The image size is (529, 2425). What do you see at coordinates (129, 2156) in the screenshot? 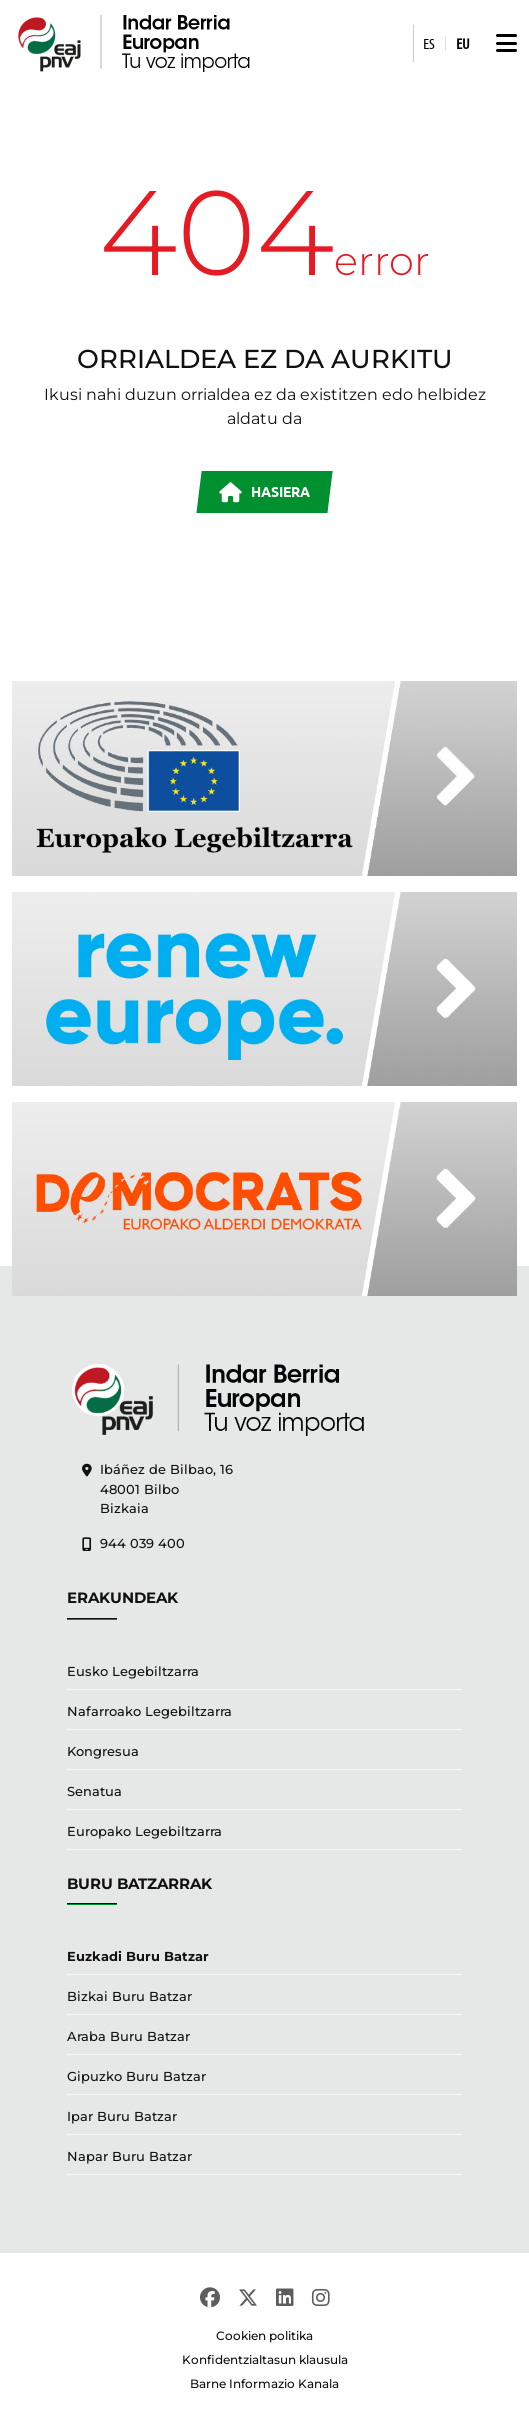
I see `Napar Buru Batzar` at bounding box center [129, 2156].